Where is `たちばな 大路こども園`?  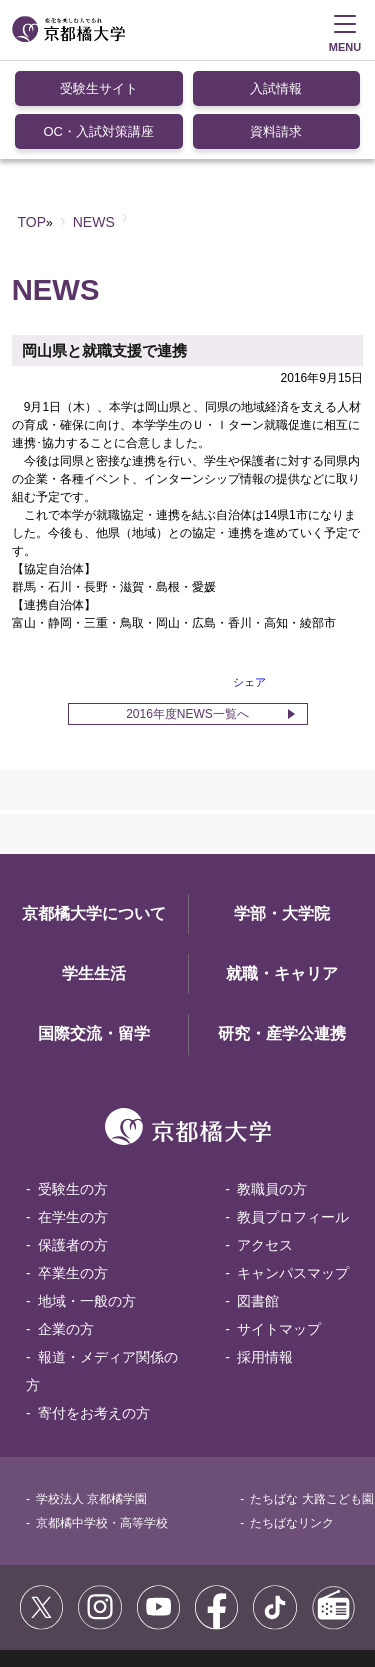 たちばな 大路こども園 is located at coordinates (311, 1399).